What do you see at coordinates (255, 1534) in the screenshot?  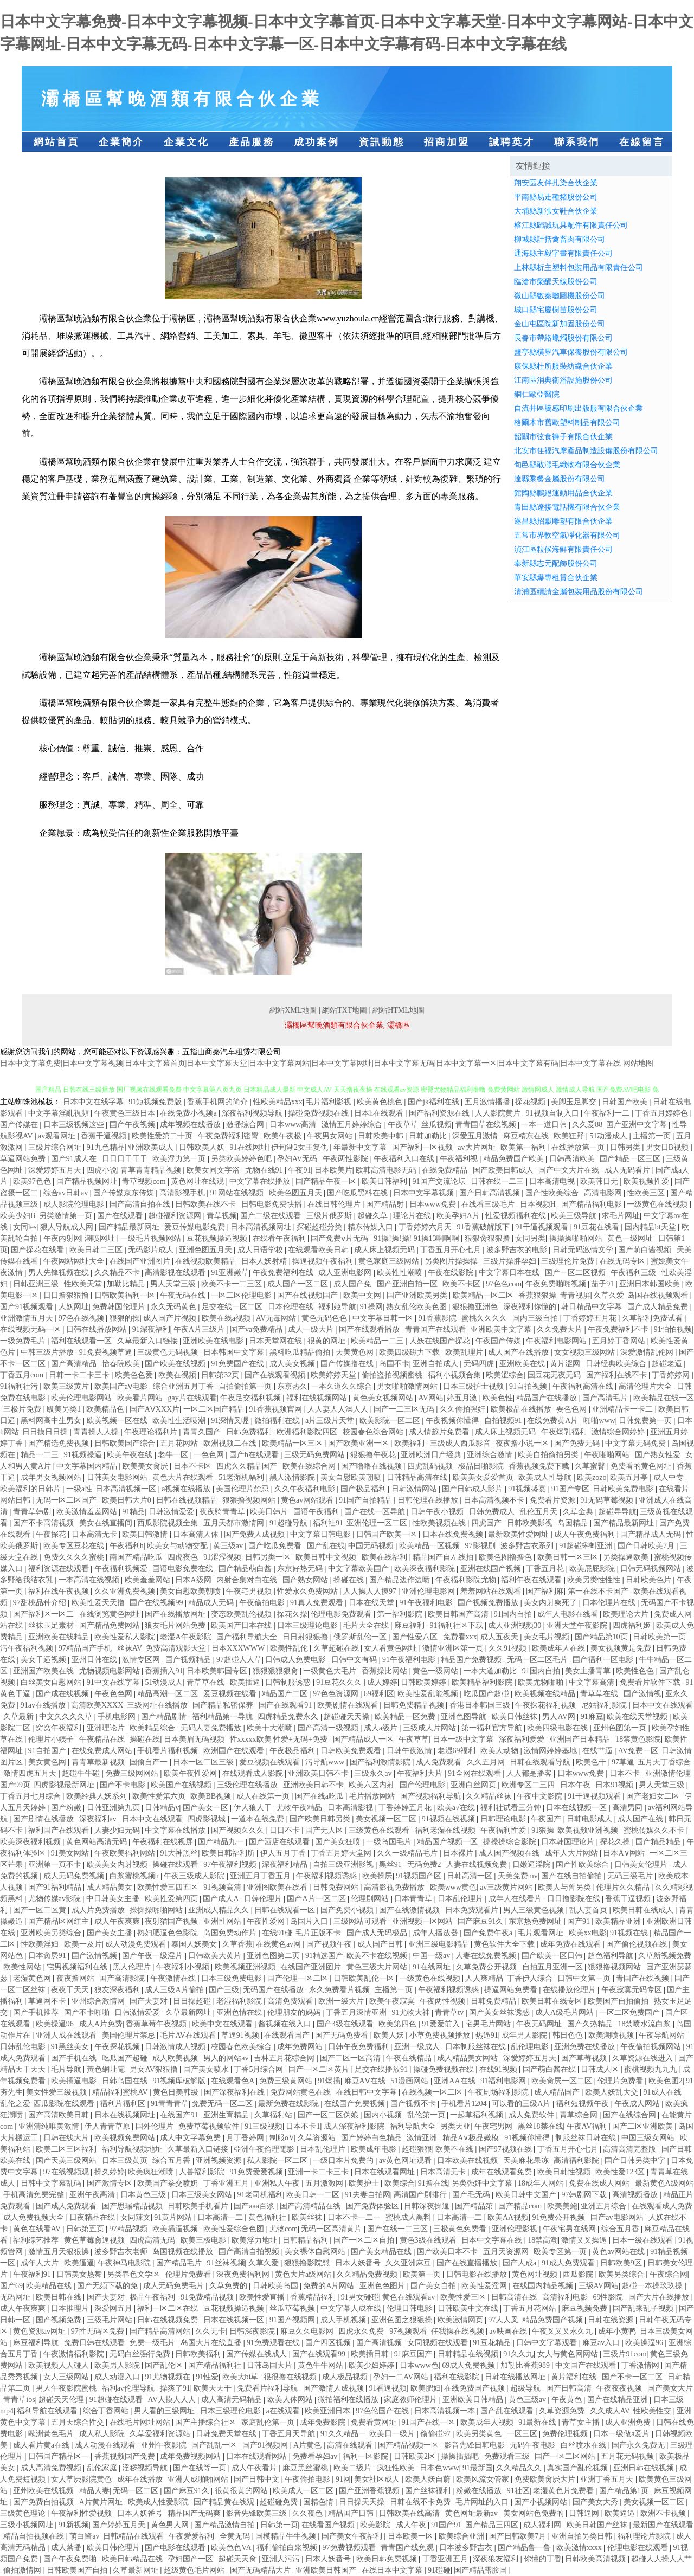 I see `国产免费人成视频` at bounding box center [255, 1534].